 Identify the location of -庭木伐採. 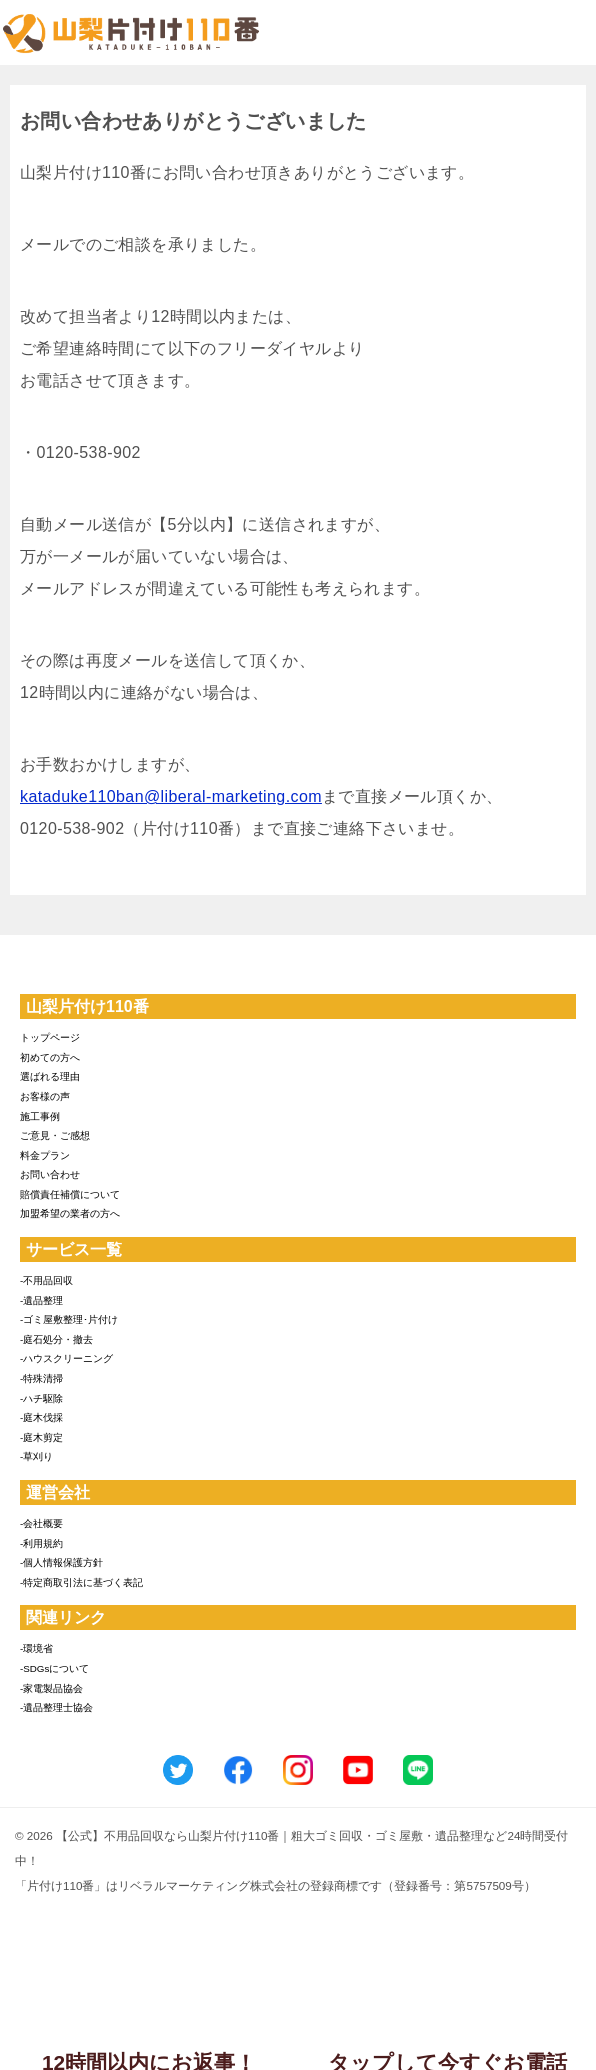
(41, 1417).